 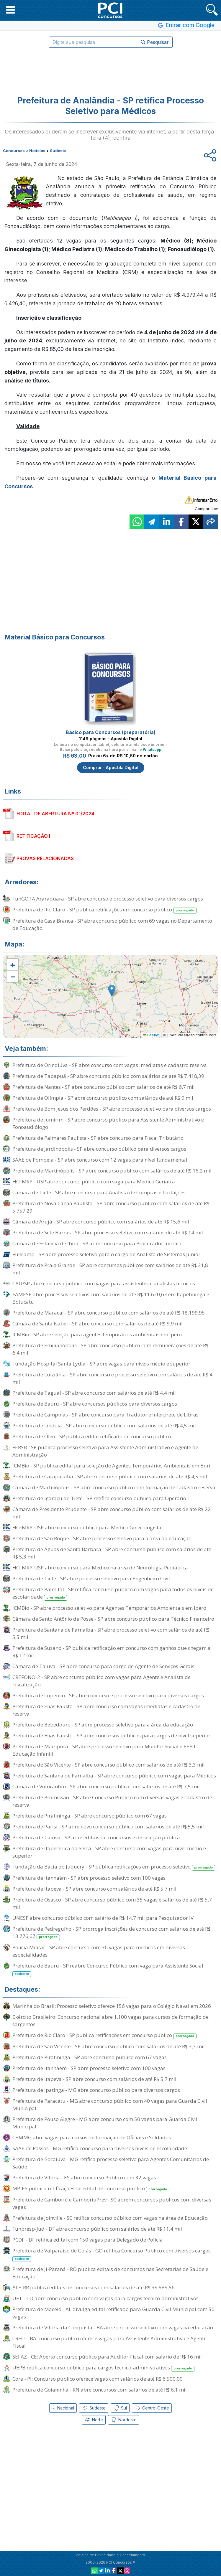 What do you see at coordinates (109, 2104) in the screenshot?
I see `Prefeitura de Paracatu - MG abre concurso público com 40 vagas para Guarda Civil Municipal` at bounding box center [109, 2104].